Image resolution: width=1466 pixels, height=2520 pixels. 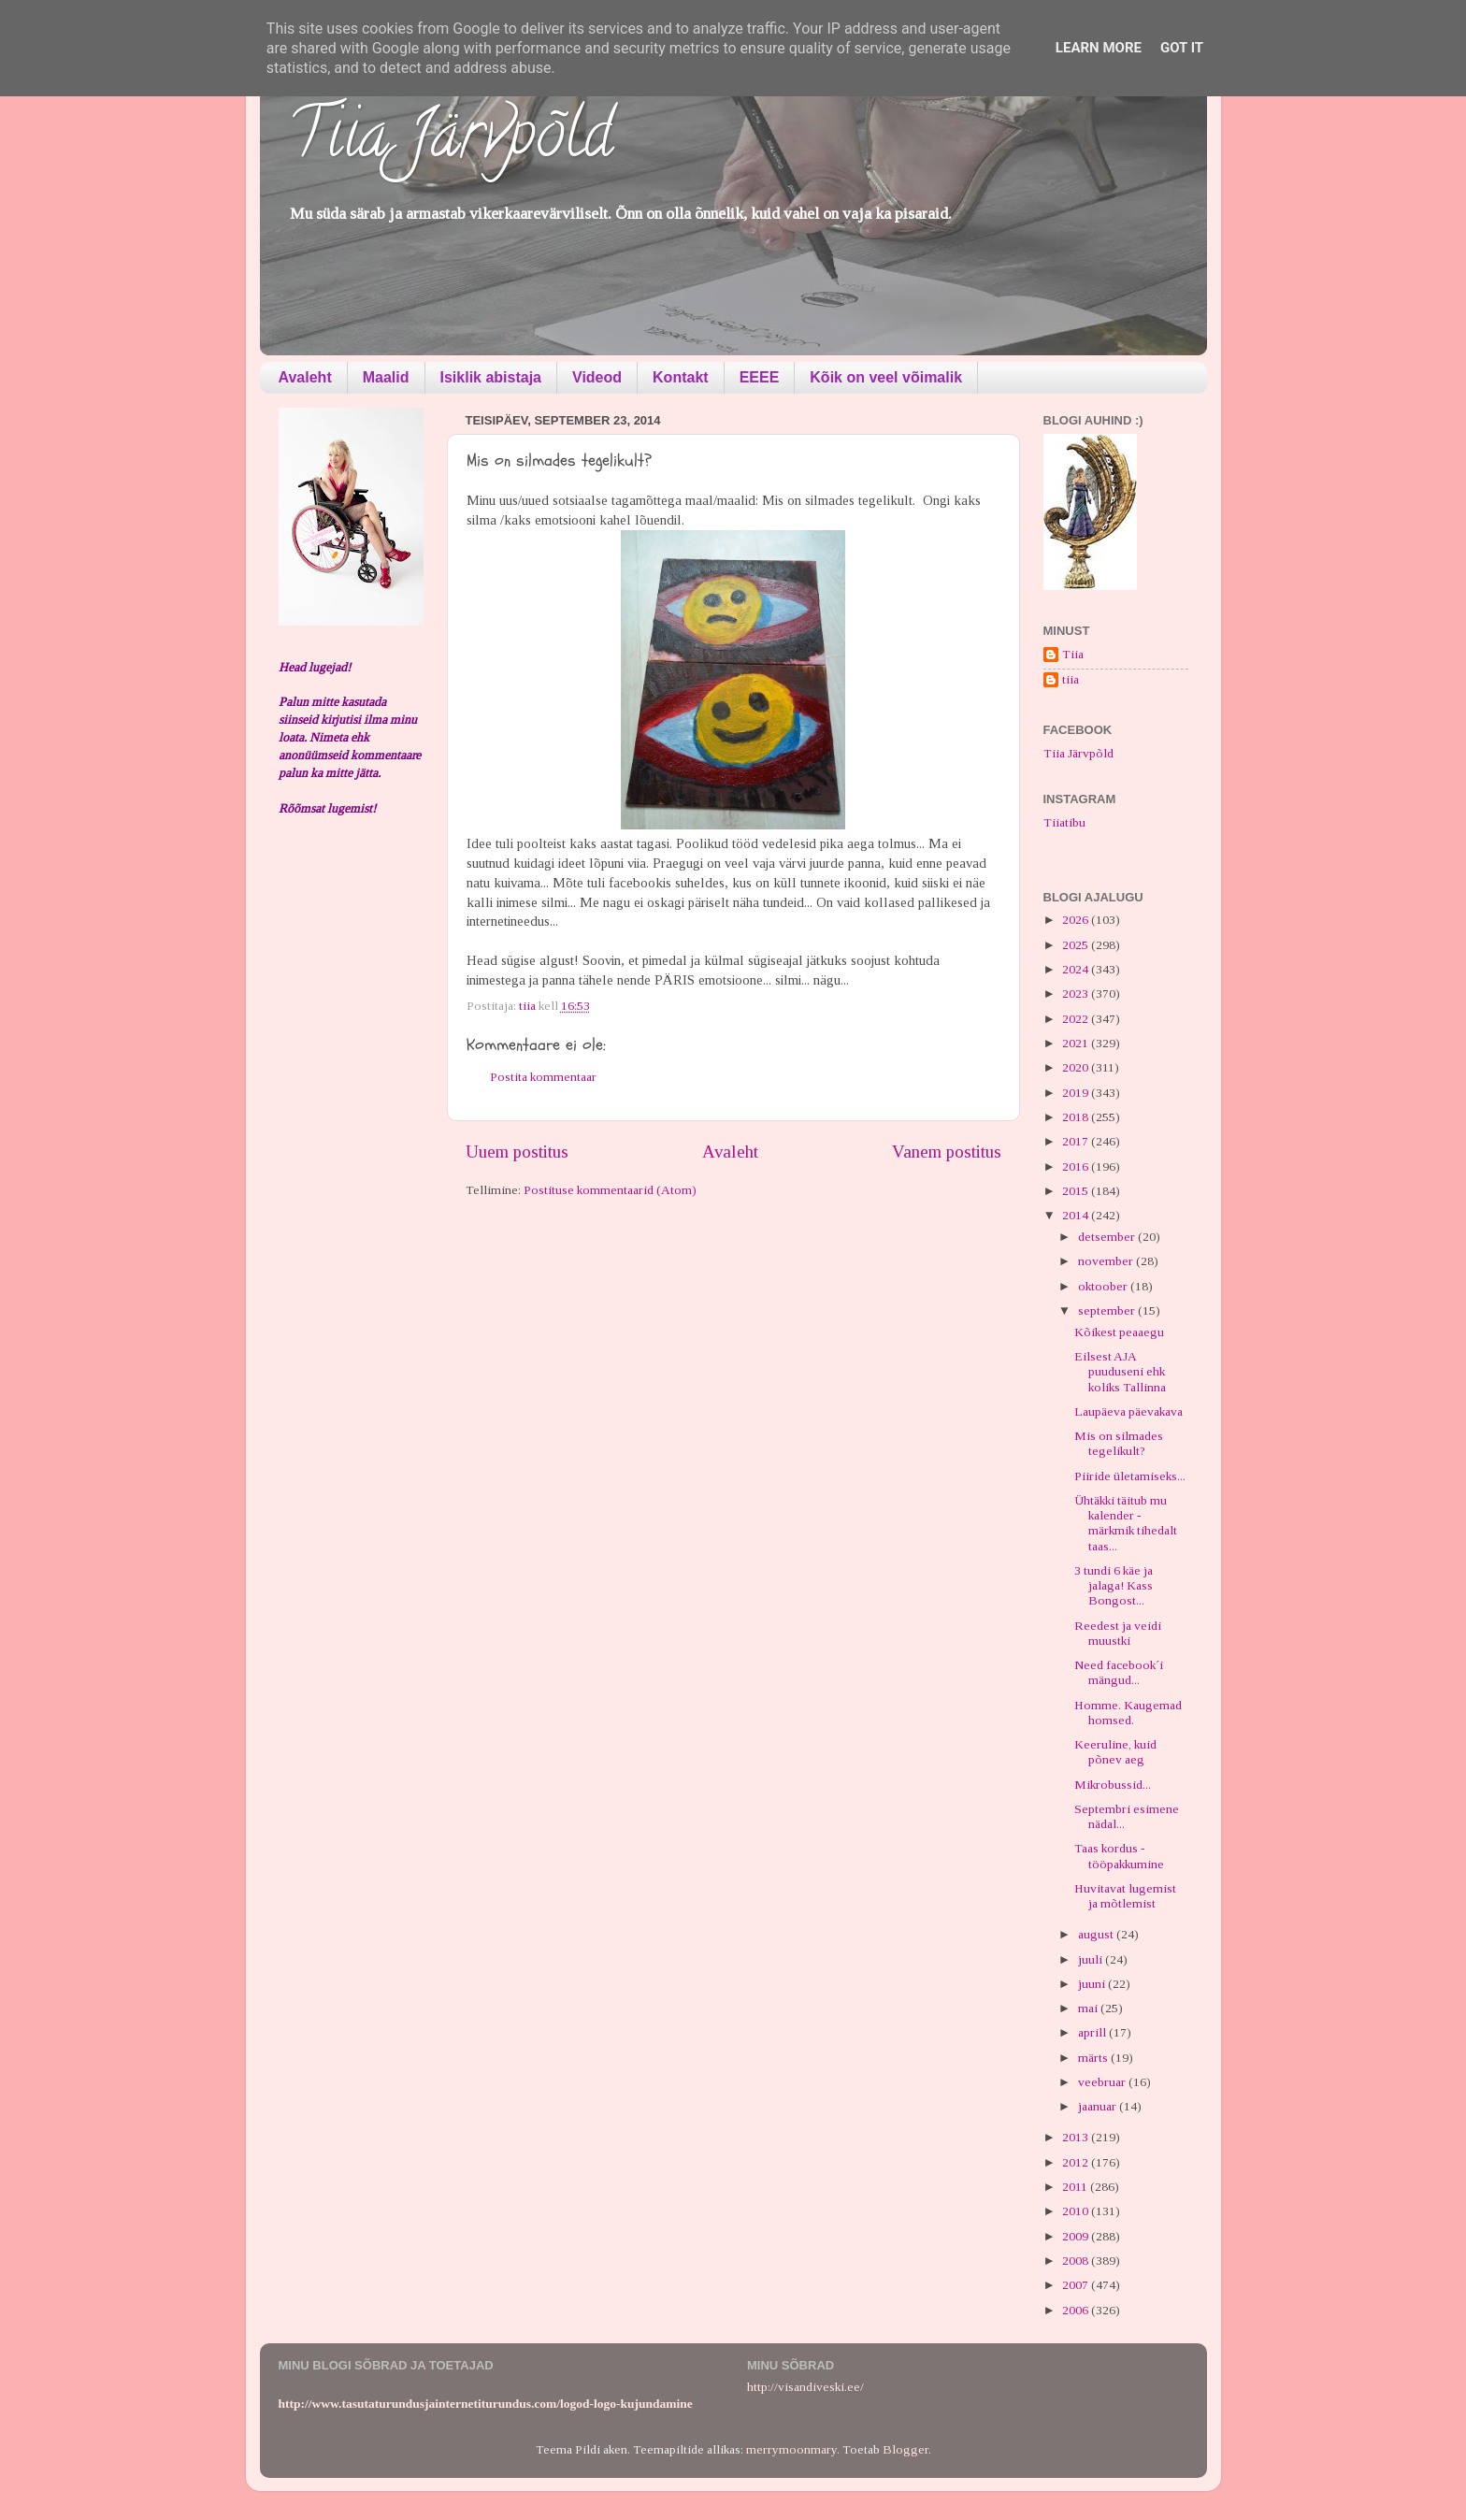 What do you see at coordinates (1076, 1067) in the screenshot?
I see `2020` at bounding box center [1076, 1067].